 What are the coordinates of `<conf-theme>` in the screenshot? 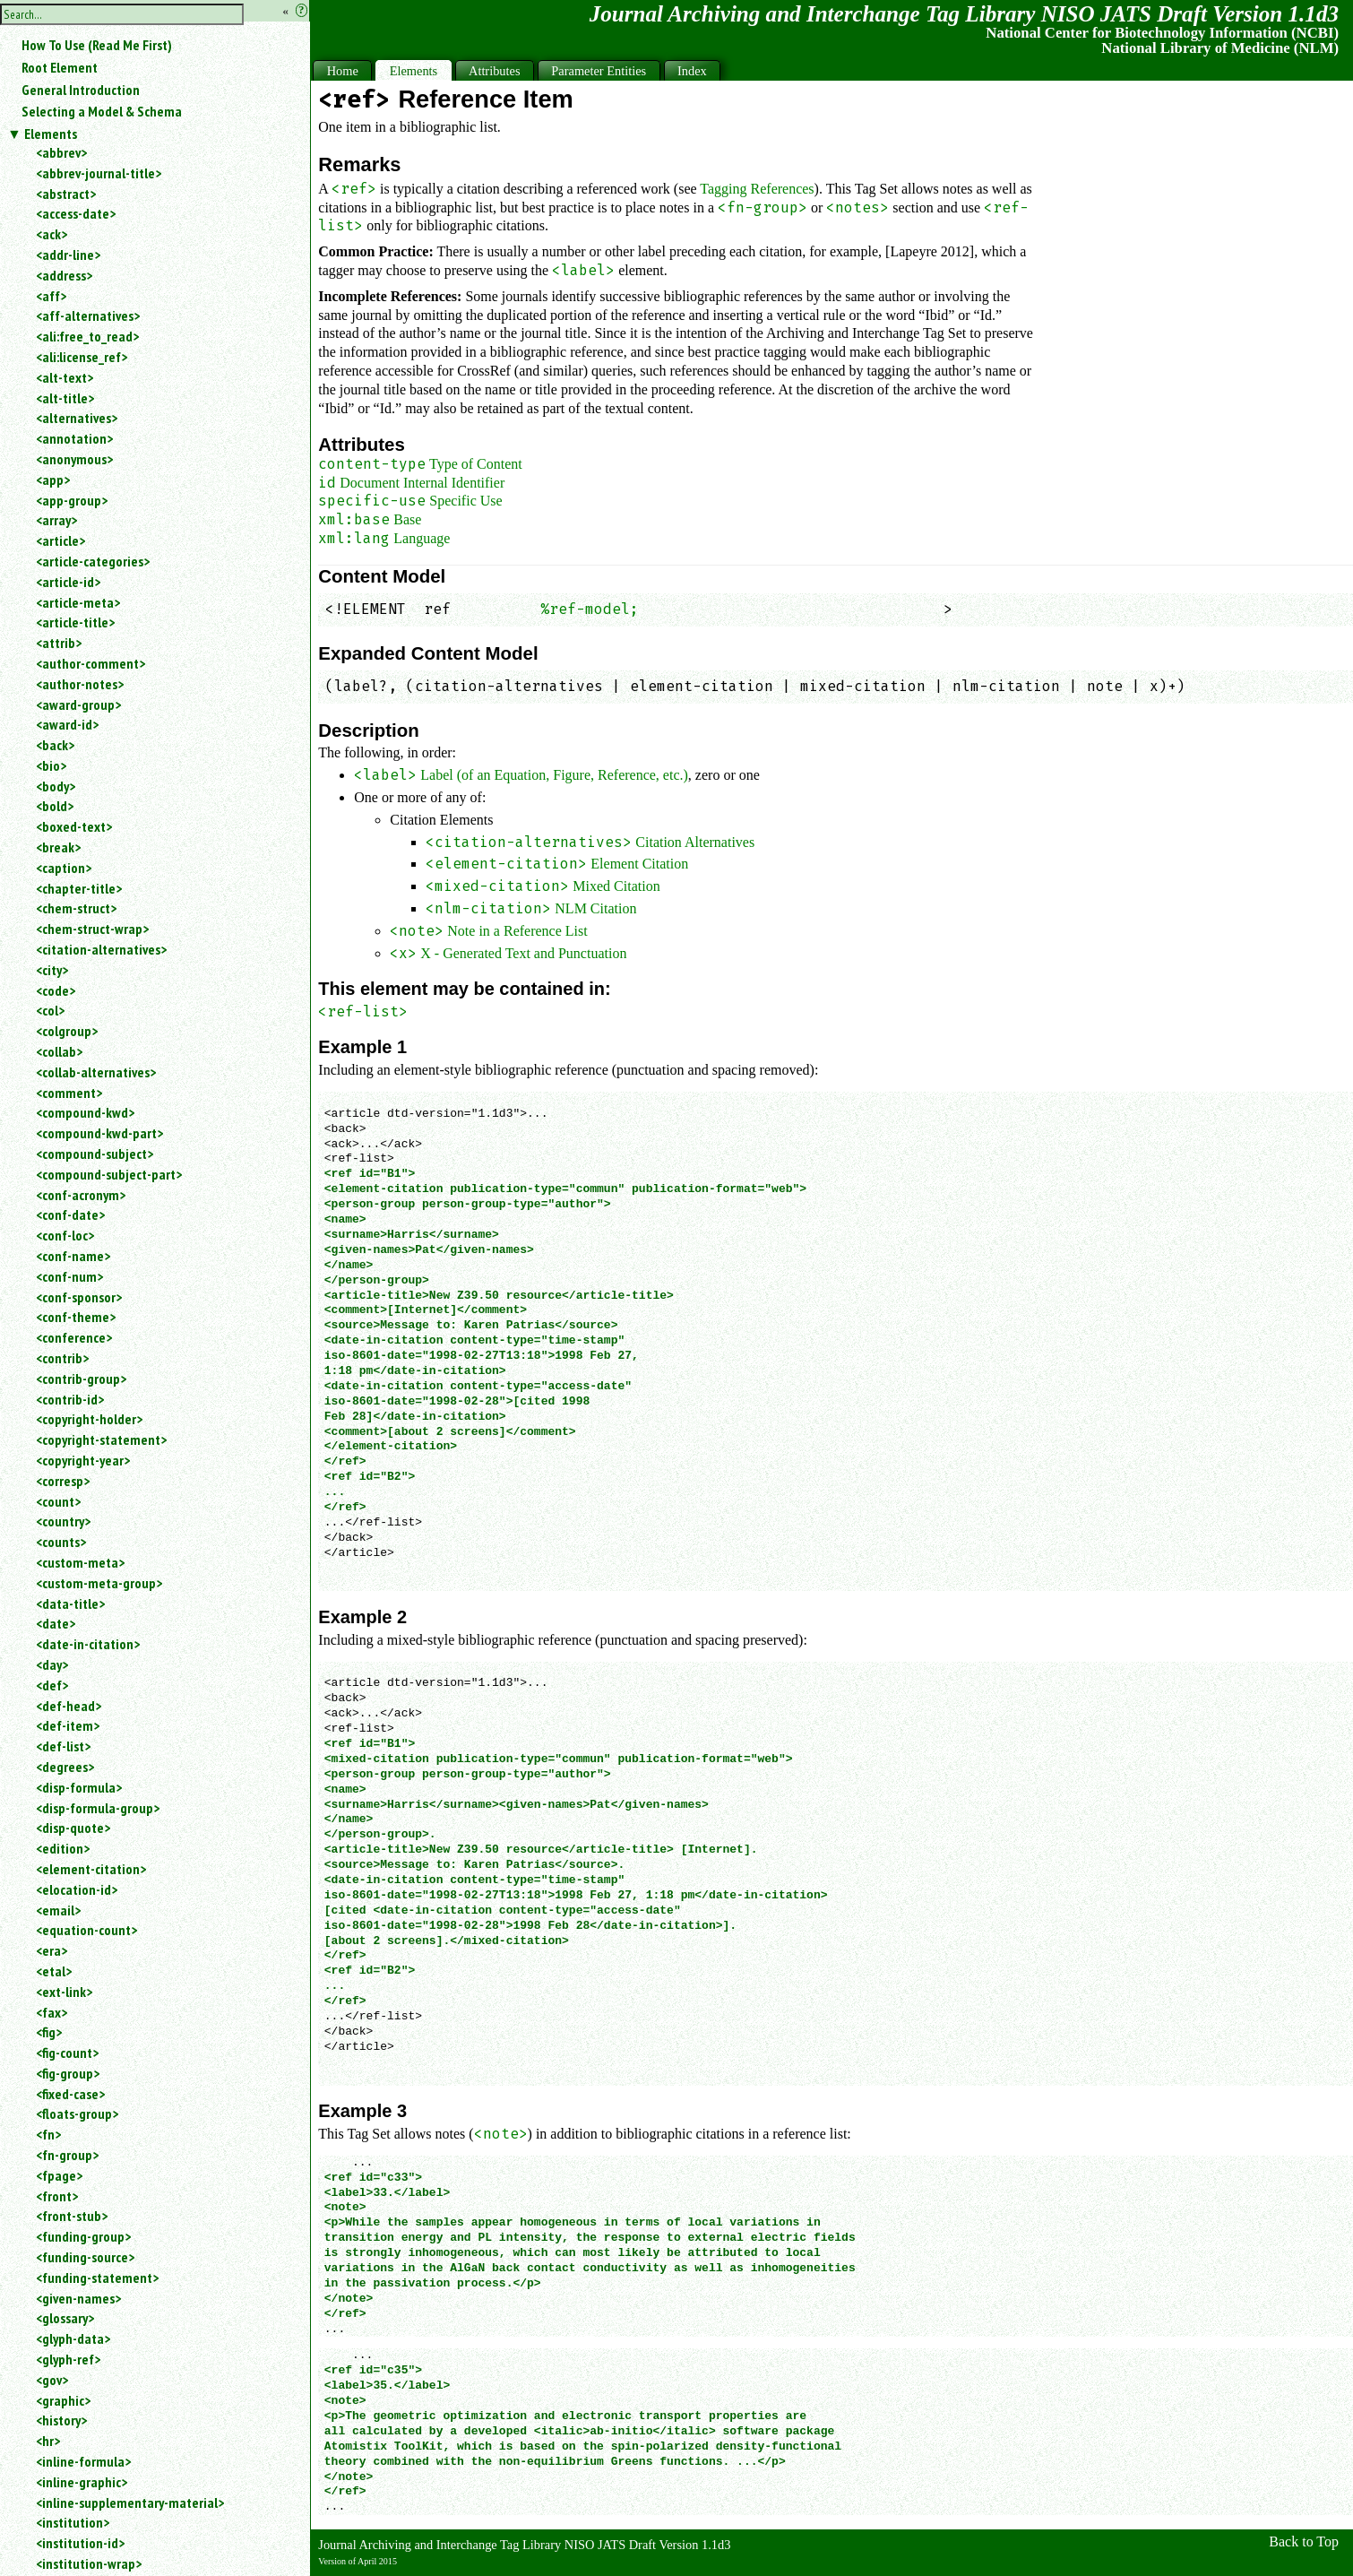 It's located at (76, 1317).